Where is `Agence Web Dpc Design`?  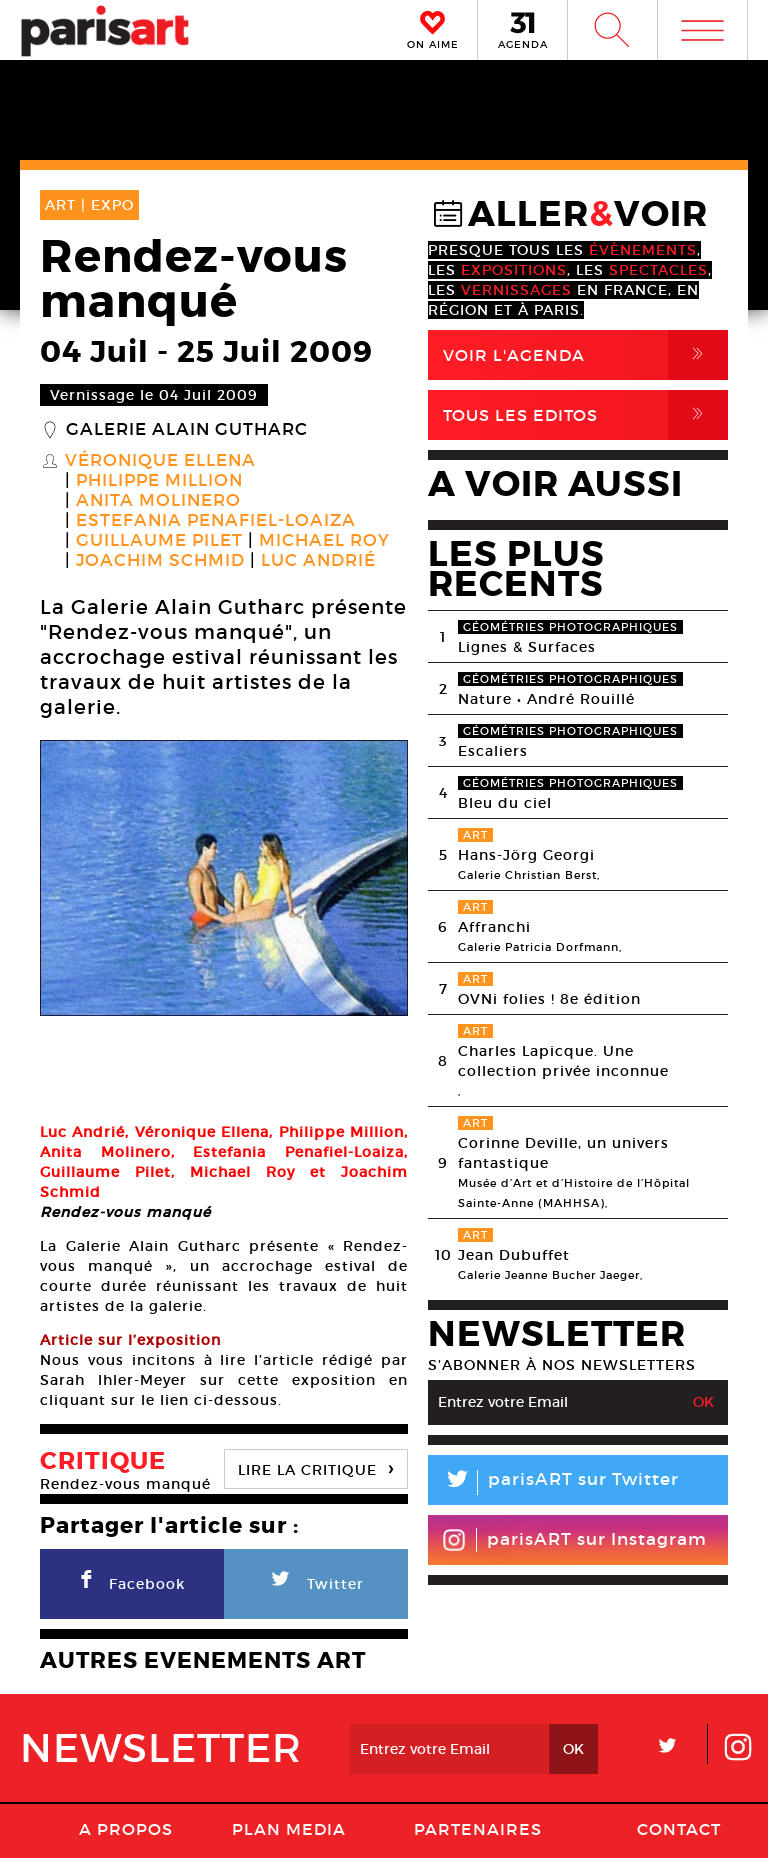 Agence Web Dpc Design is located at coordinates (384, 1838).